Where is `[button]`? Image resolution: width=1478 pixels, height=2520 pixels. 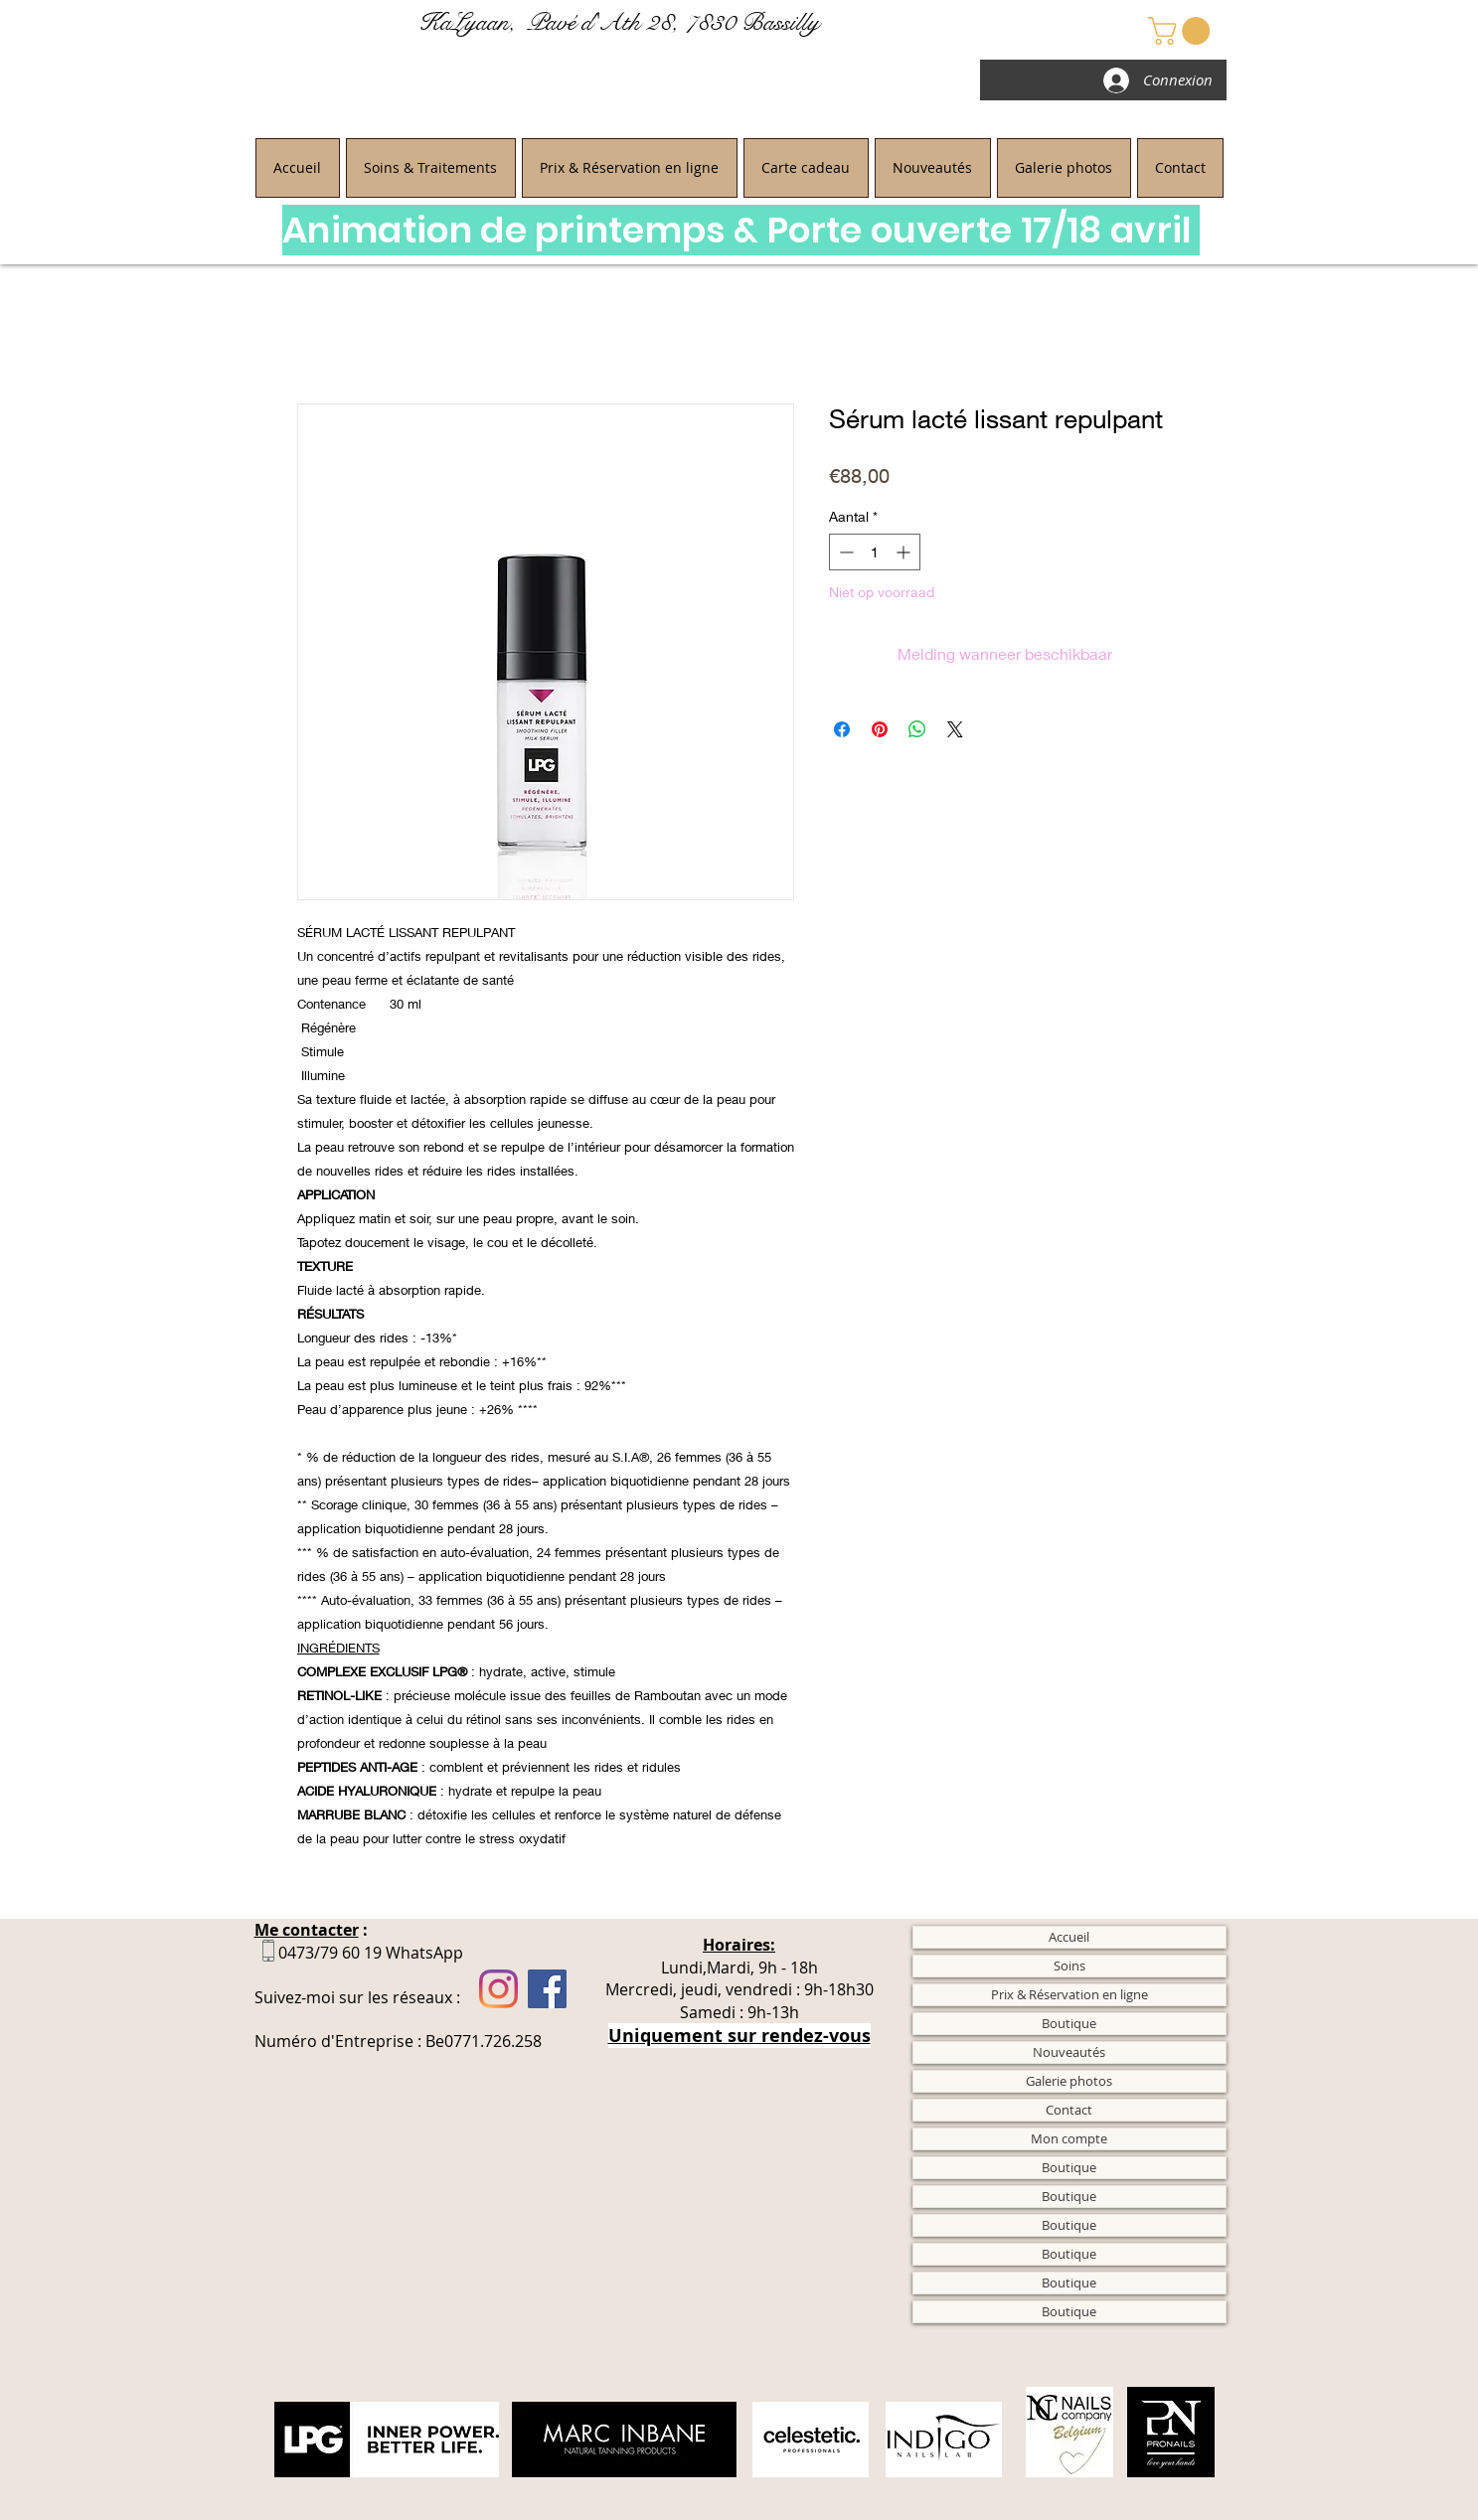
[button] is located at coordinates (1182, 31).